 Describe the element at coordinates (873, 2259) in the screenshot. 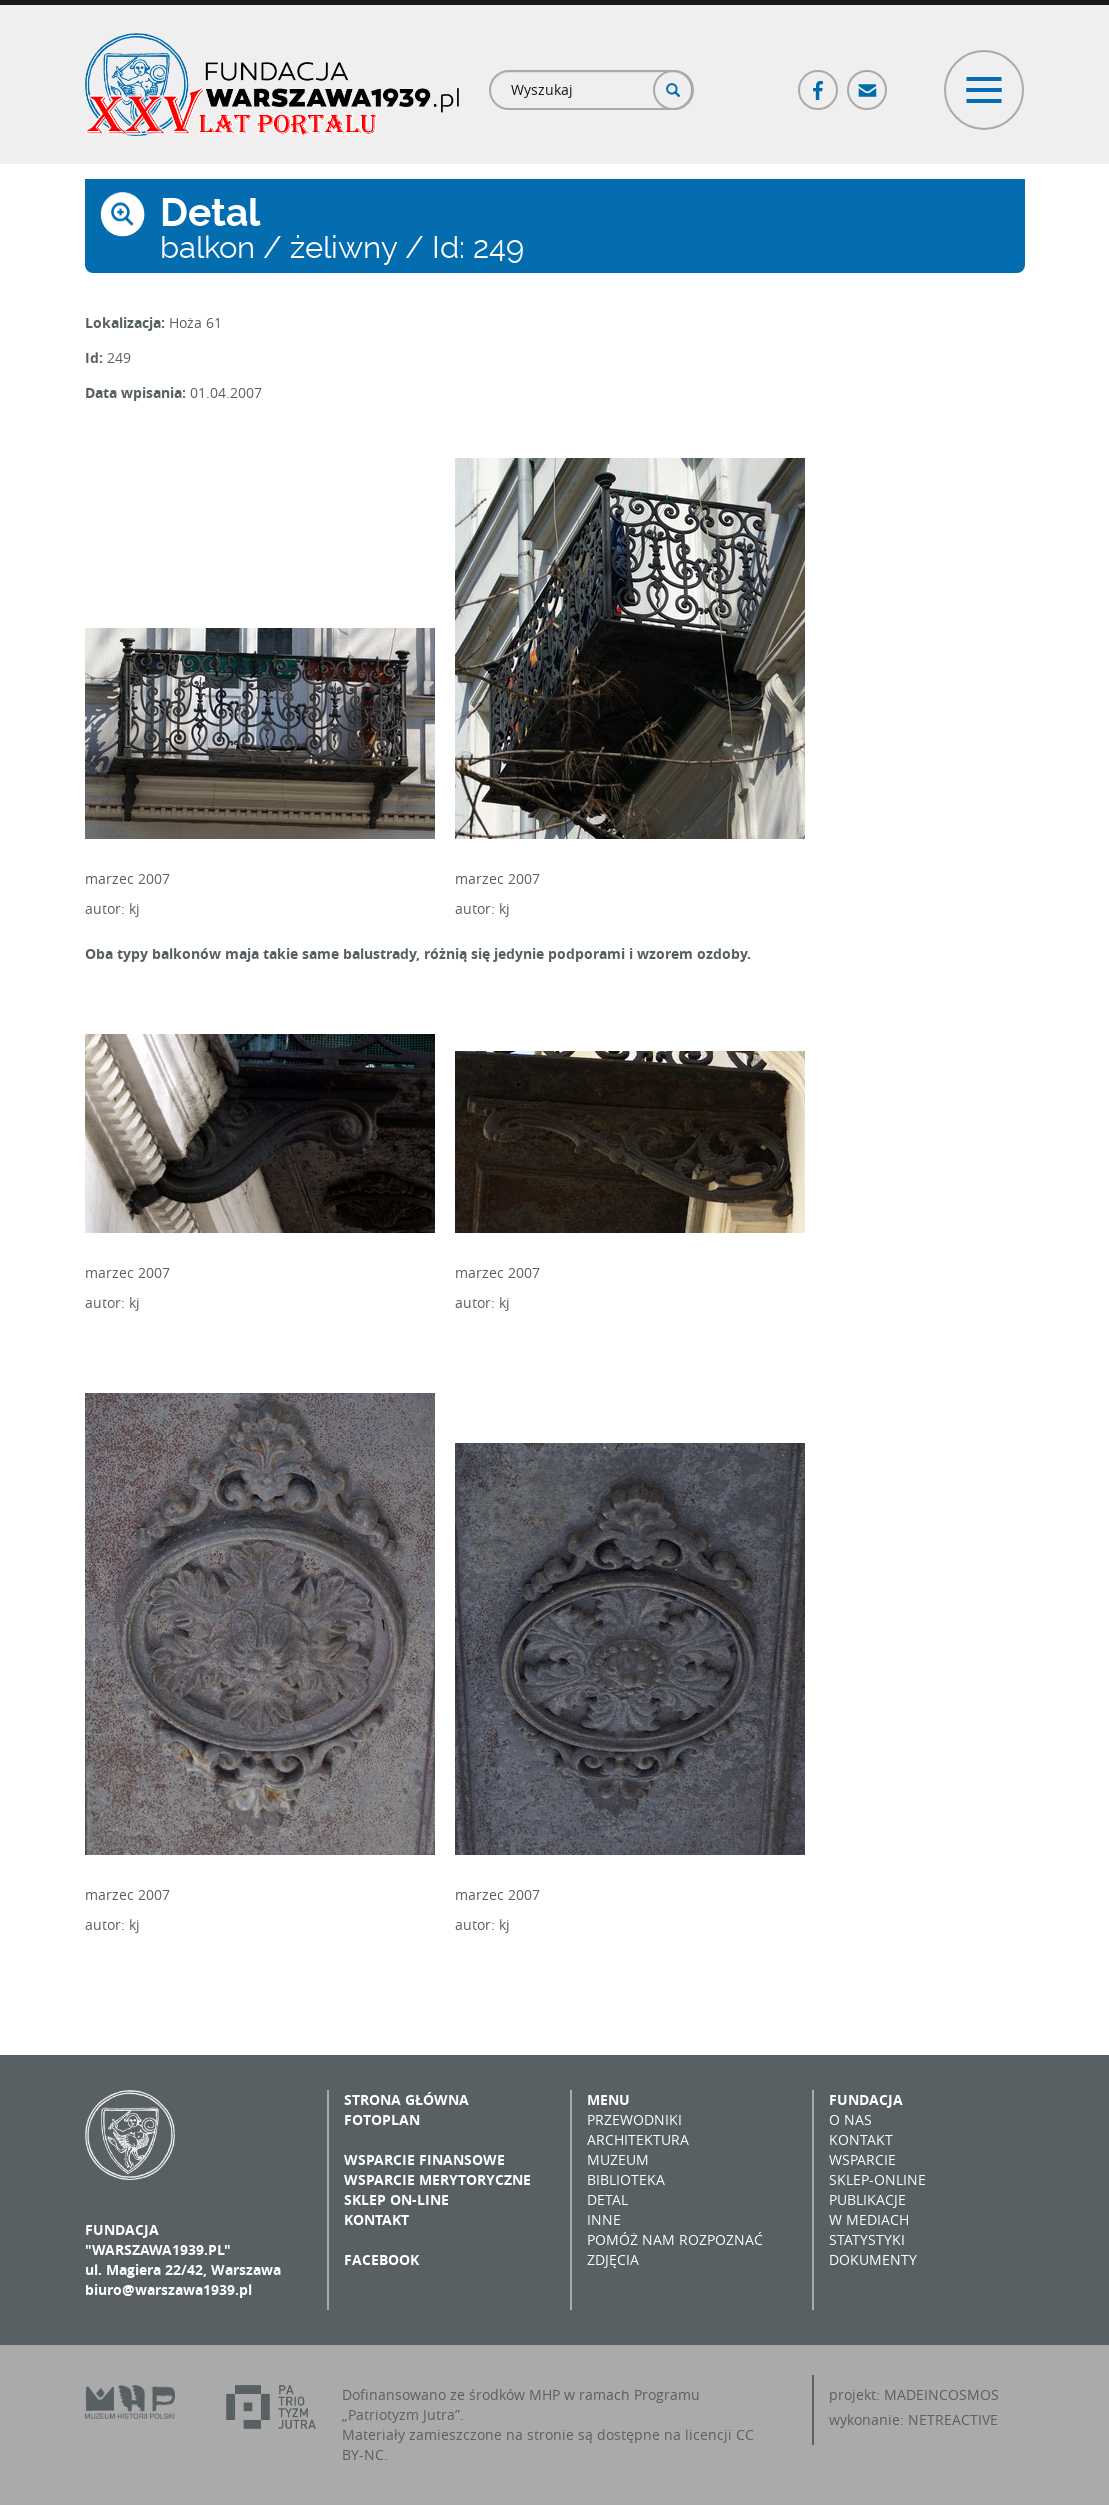

I see `Dokumenty` at that location.